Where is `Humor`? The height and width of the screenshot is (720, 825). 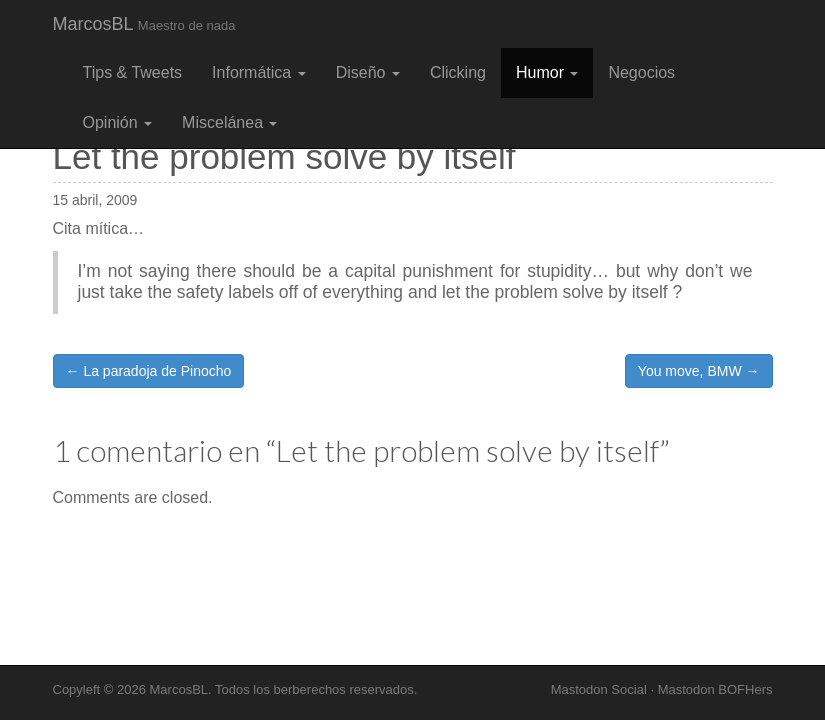 Humor is located at coordinates (547, 72).